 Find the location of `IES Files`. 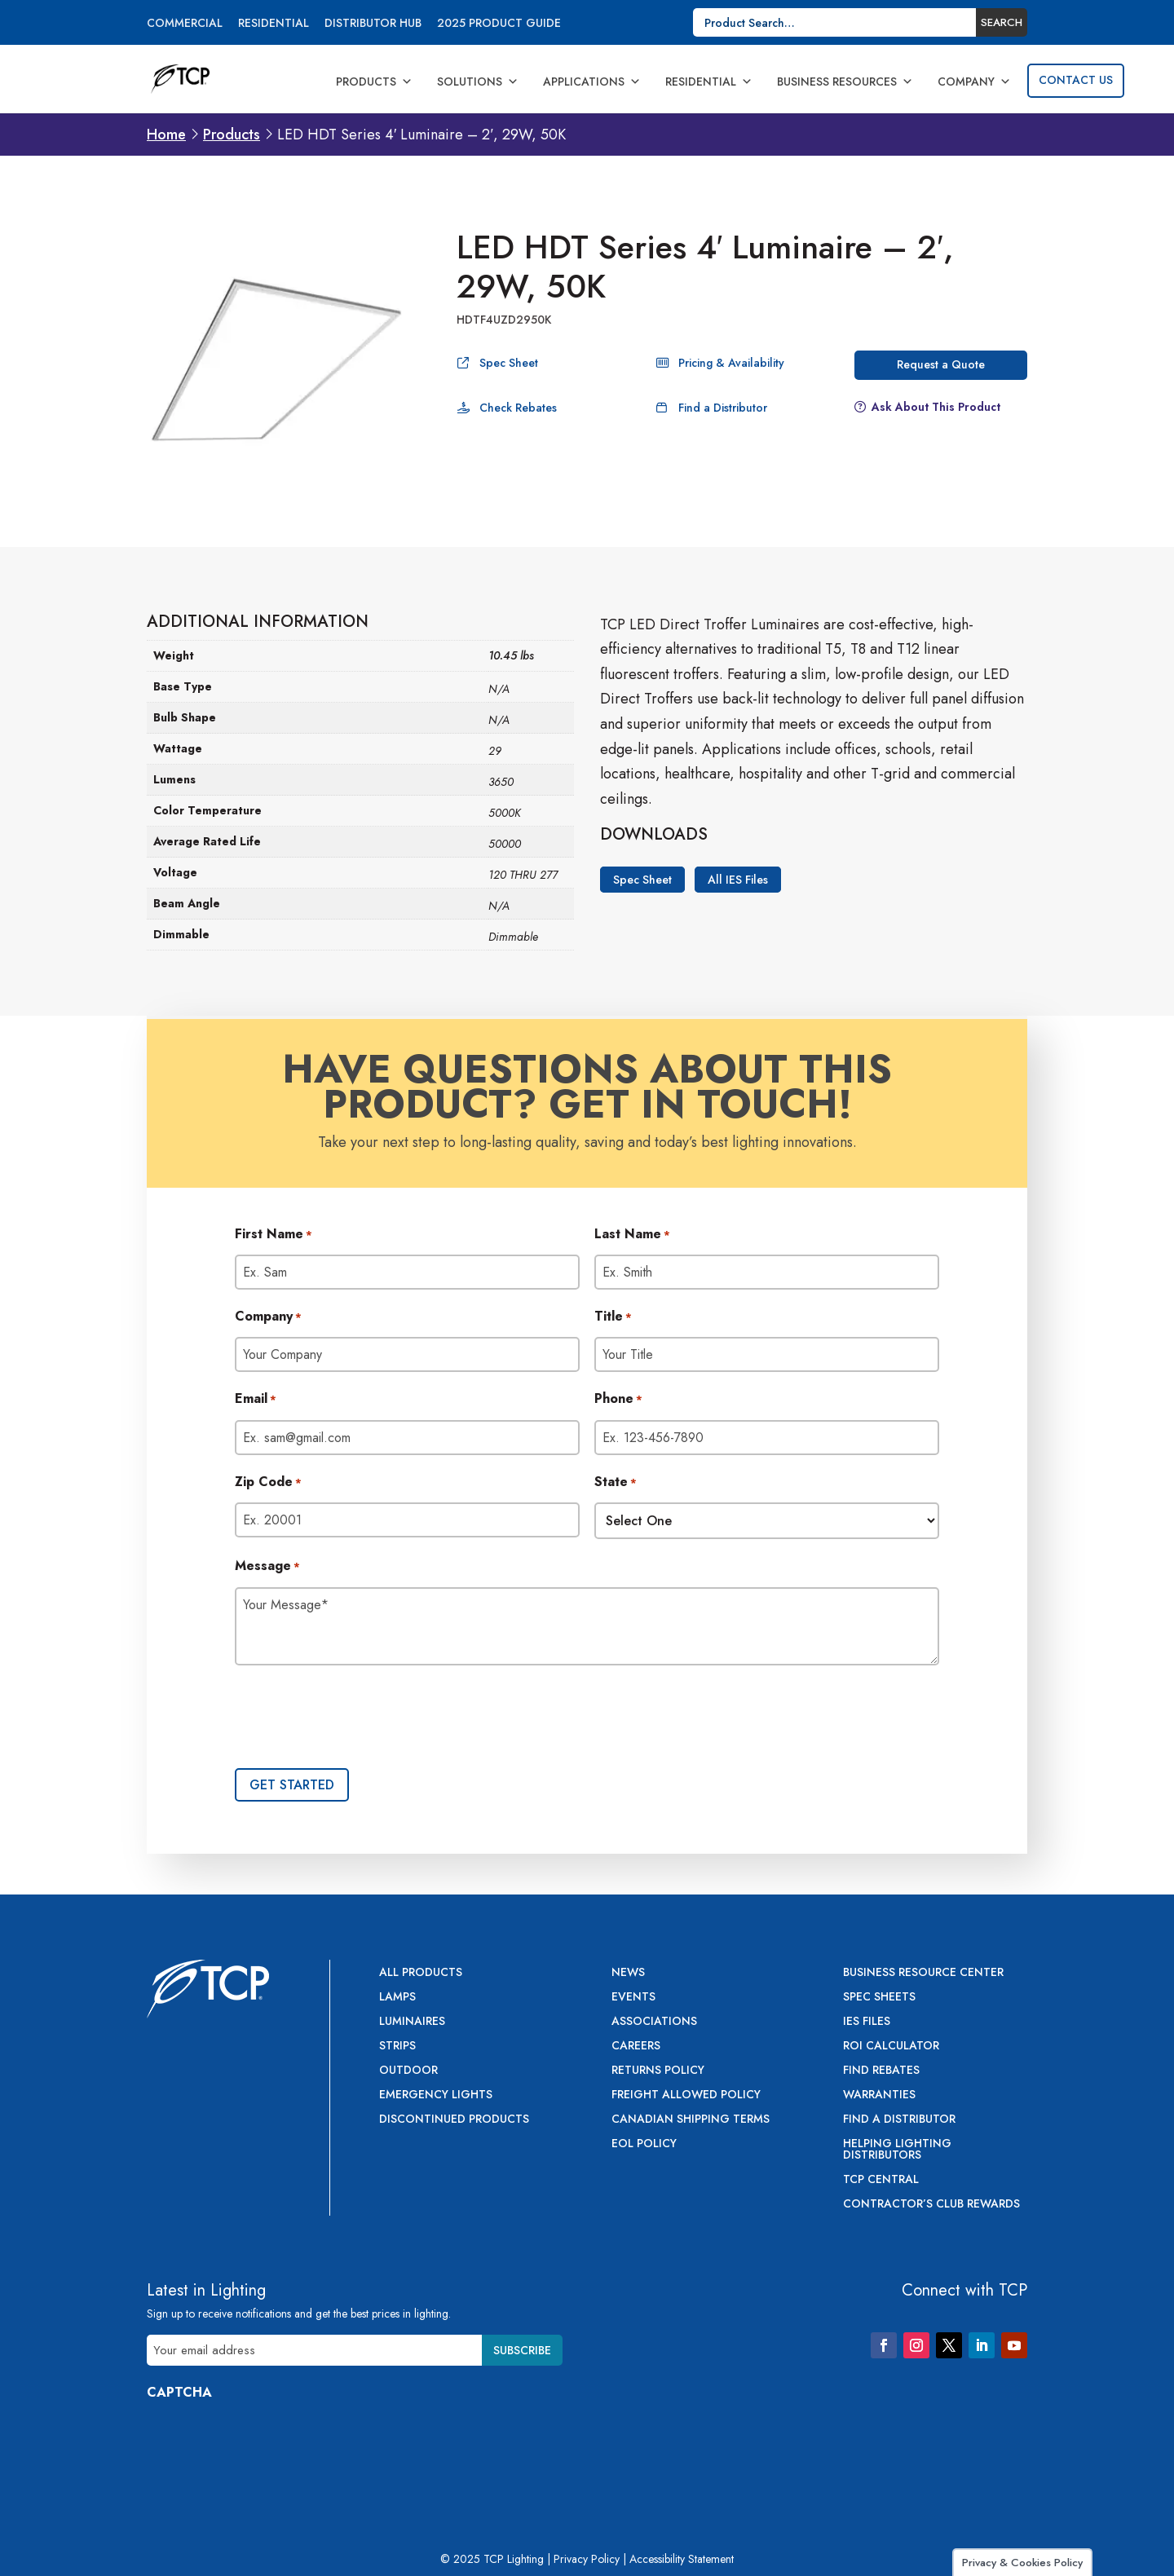

IES Files is located at coordinates (866, 2022).